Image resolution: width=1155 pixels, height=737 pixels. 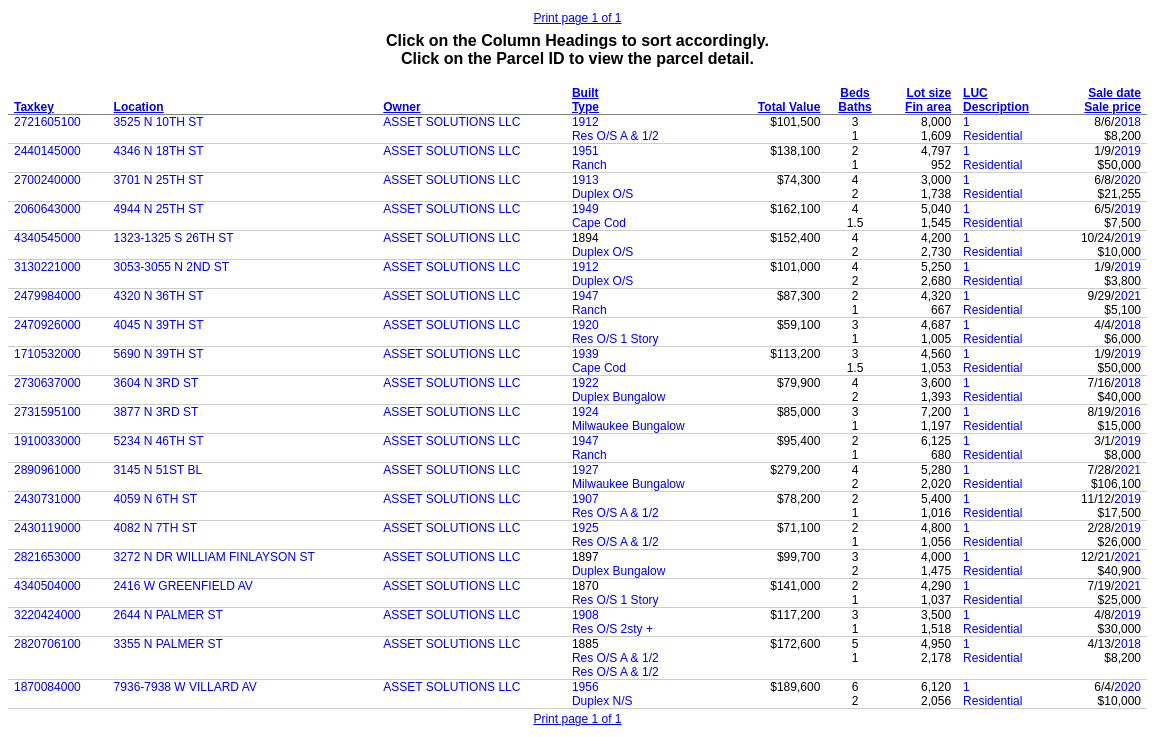 What do you see at coordinates (585, 528) in the screenshot?
I see `1925` at bounding box center [585, 528].